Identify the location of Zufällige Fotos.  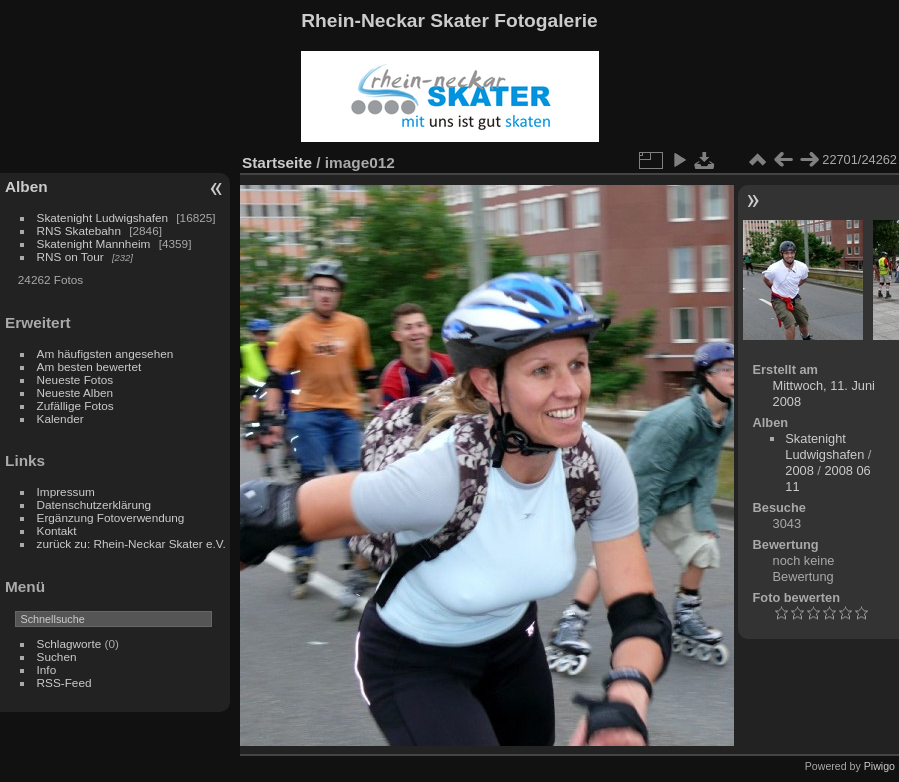
(75, 405).